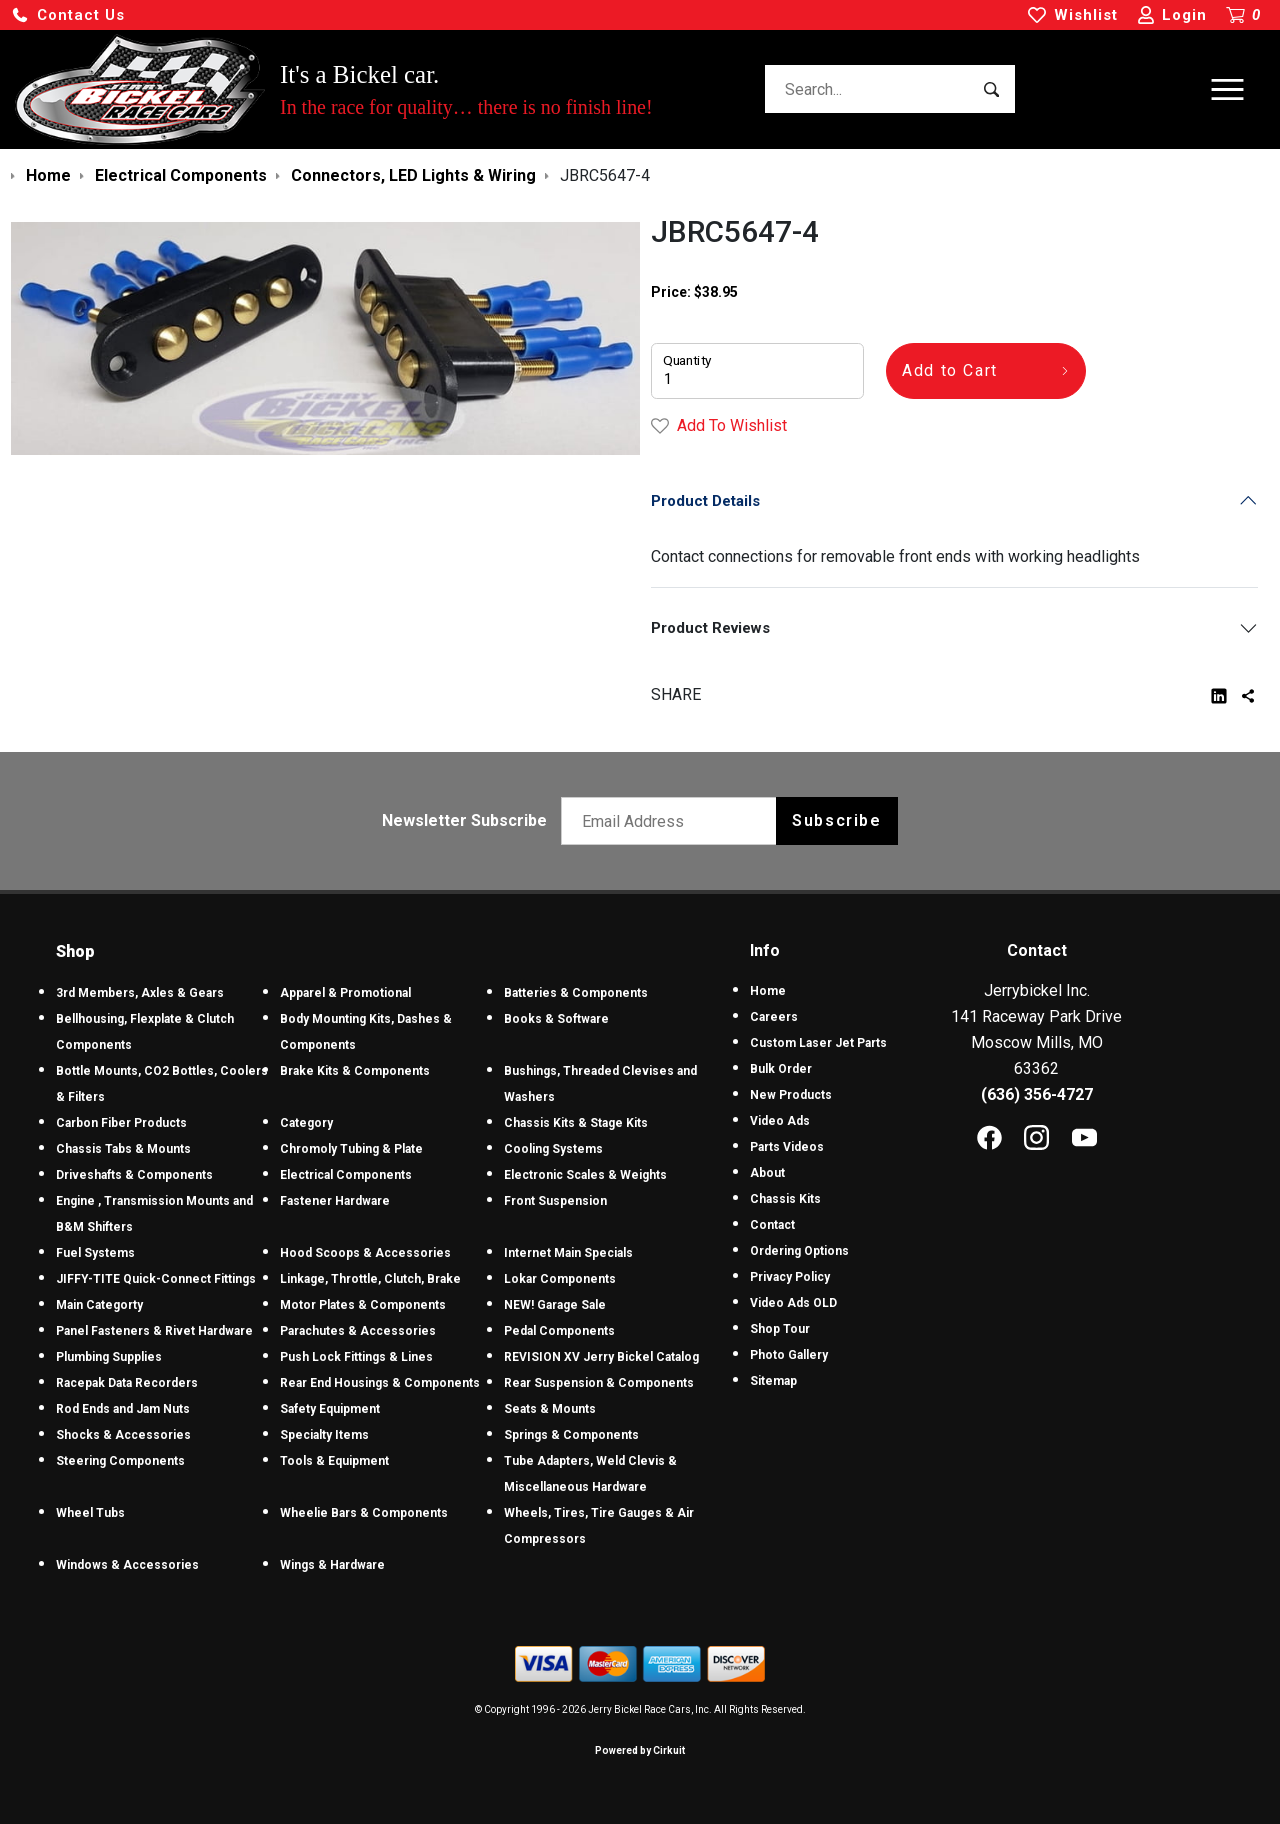 This screenshot has height=1824, width=1280. I want to click on Cooling Systems, so click(553, 1149).